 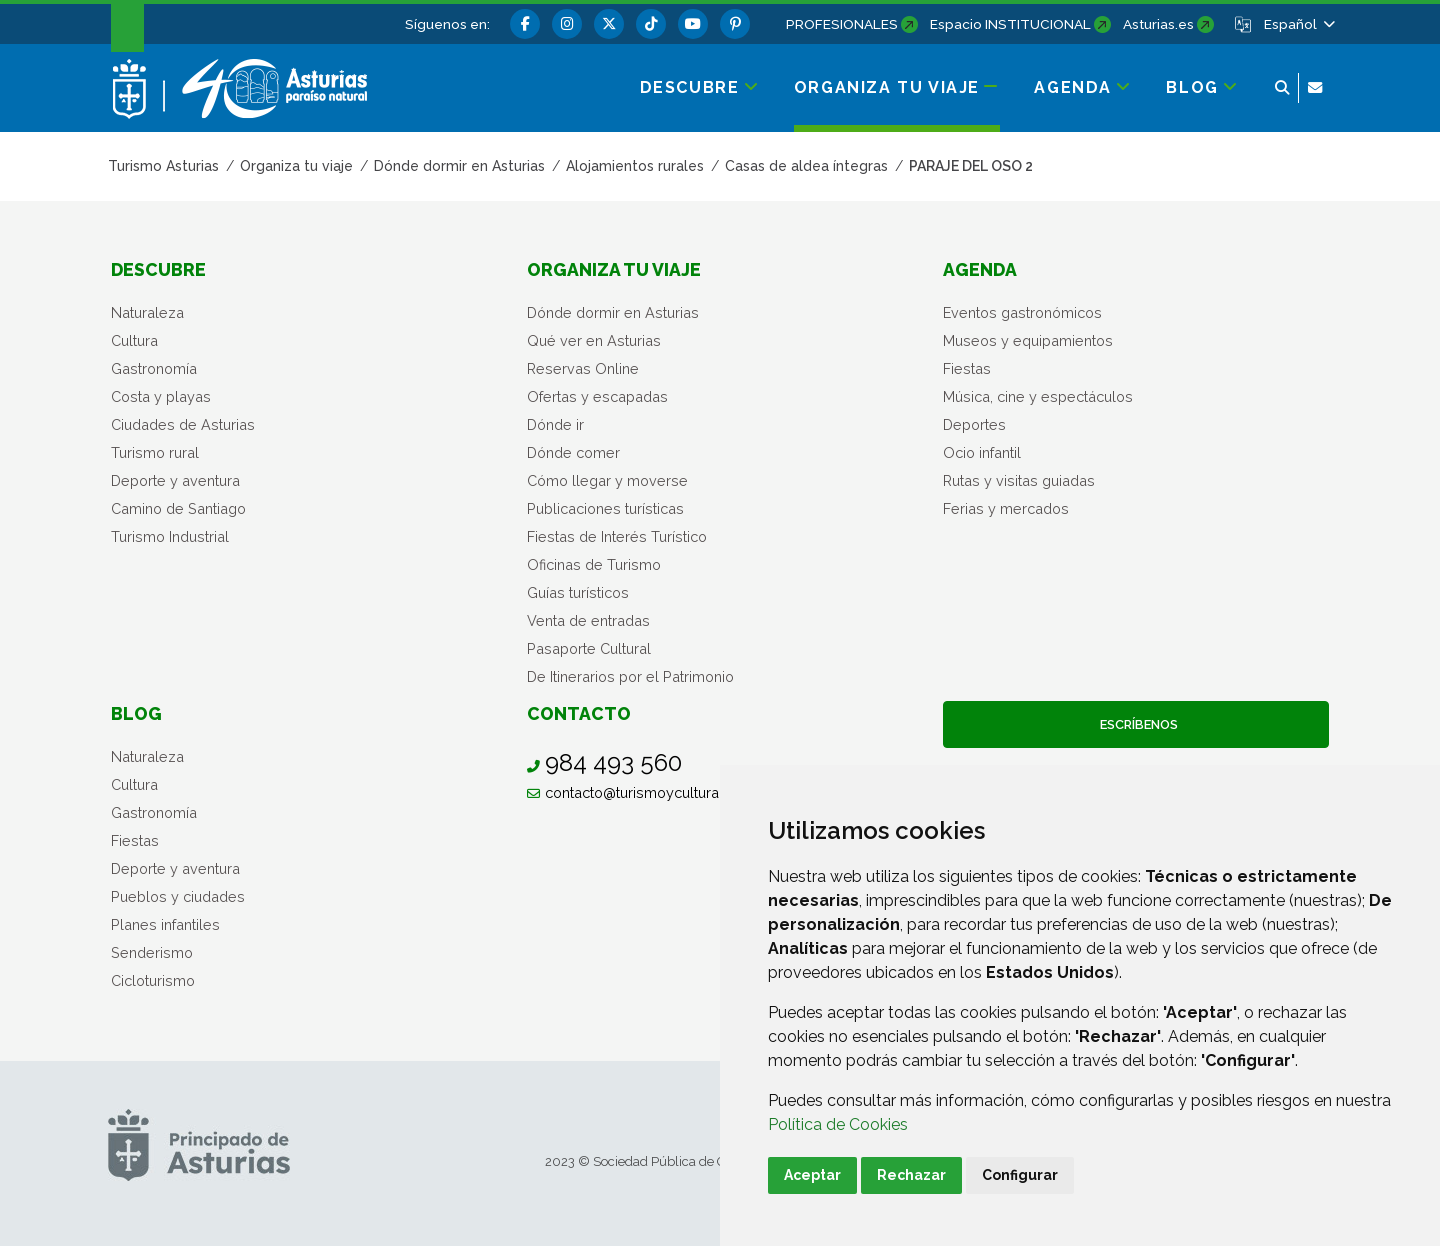 I want to click on Escríbenos, so click(x=1136, y=724).